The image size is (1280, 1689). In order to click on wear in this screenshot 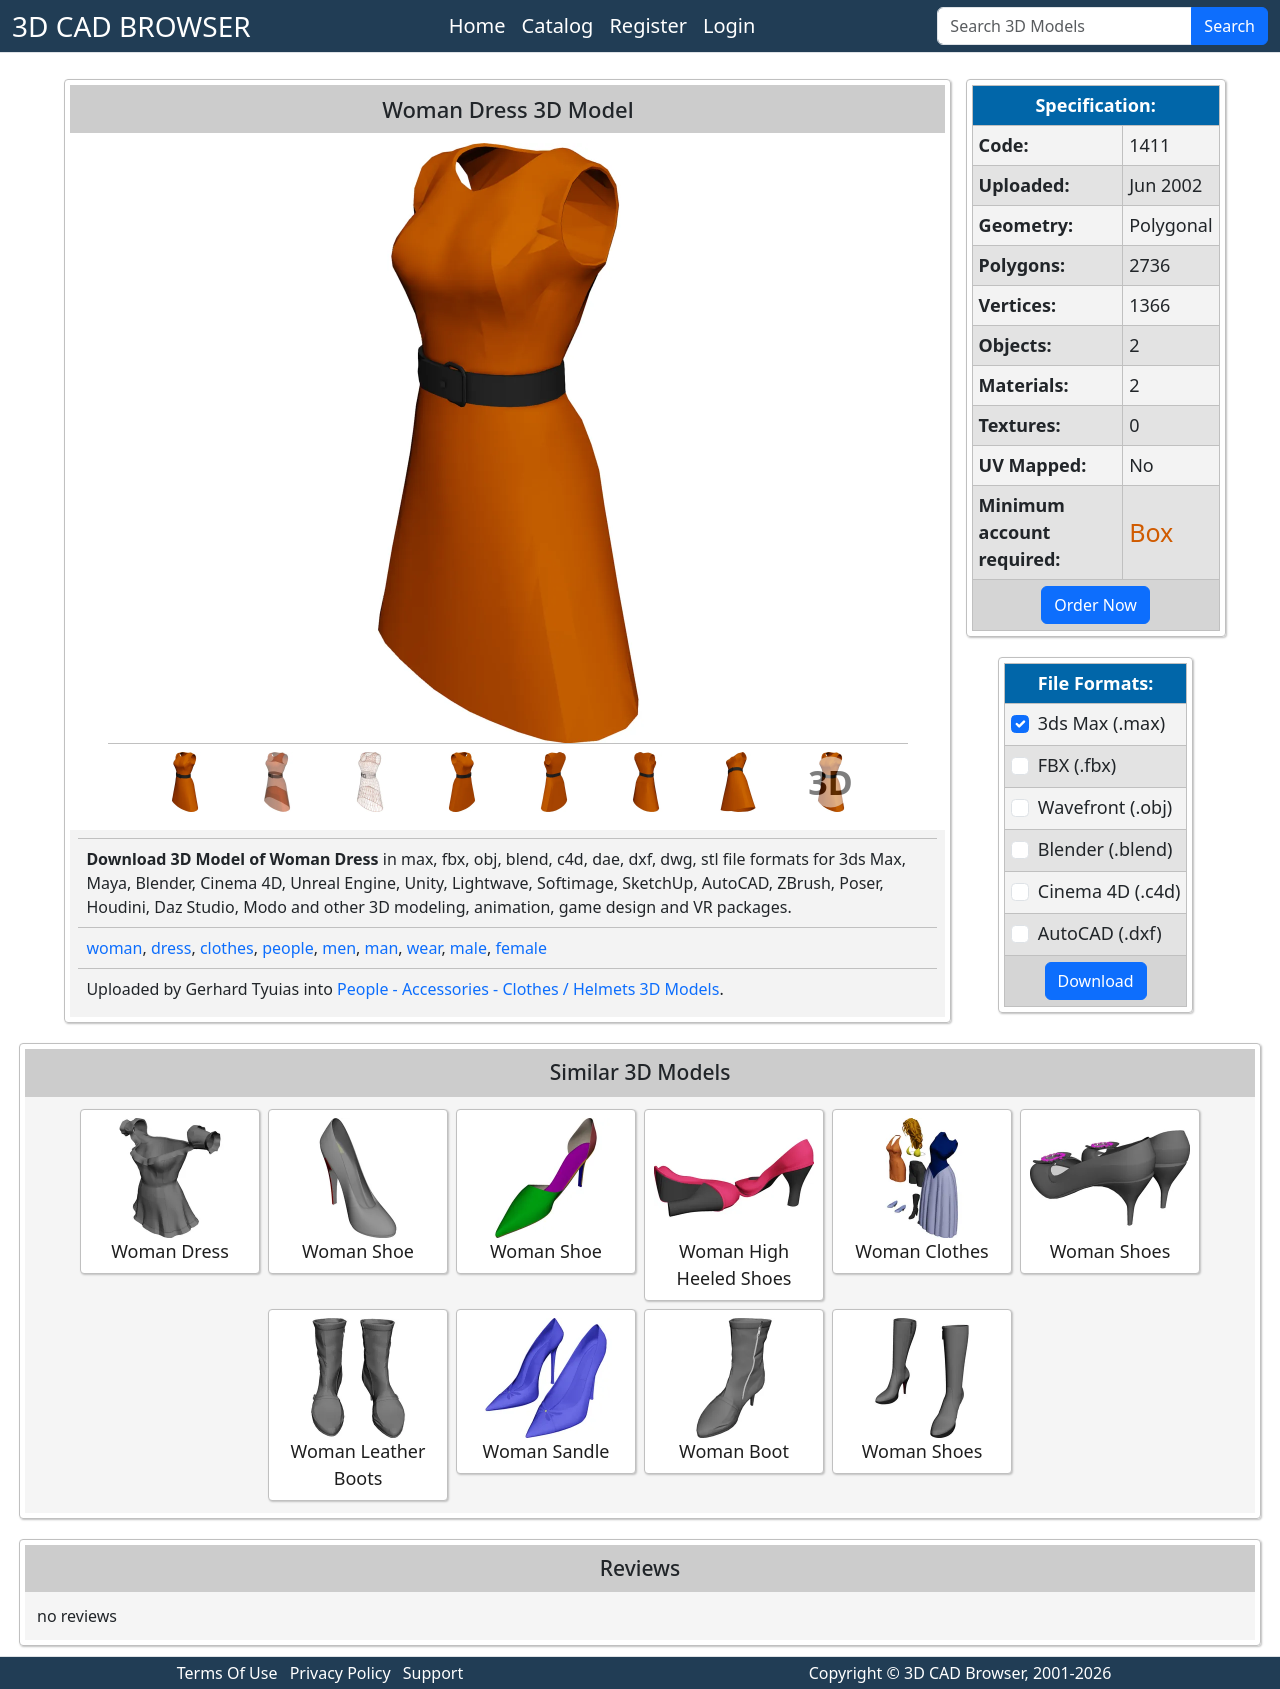, I will do `click(424, 948)`.